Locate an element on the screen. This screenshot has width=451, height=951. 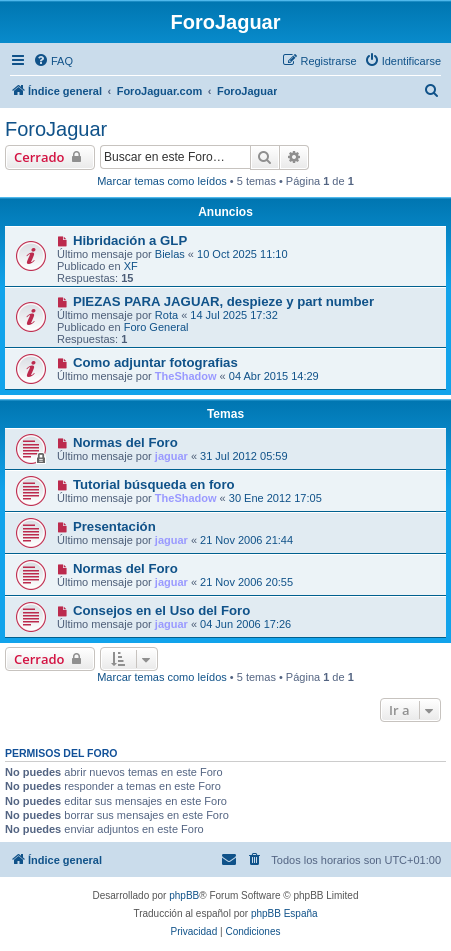
[menuitem] is located at coordinates (53, 61).